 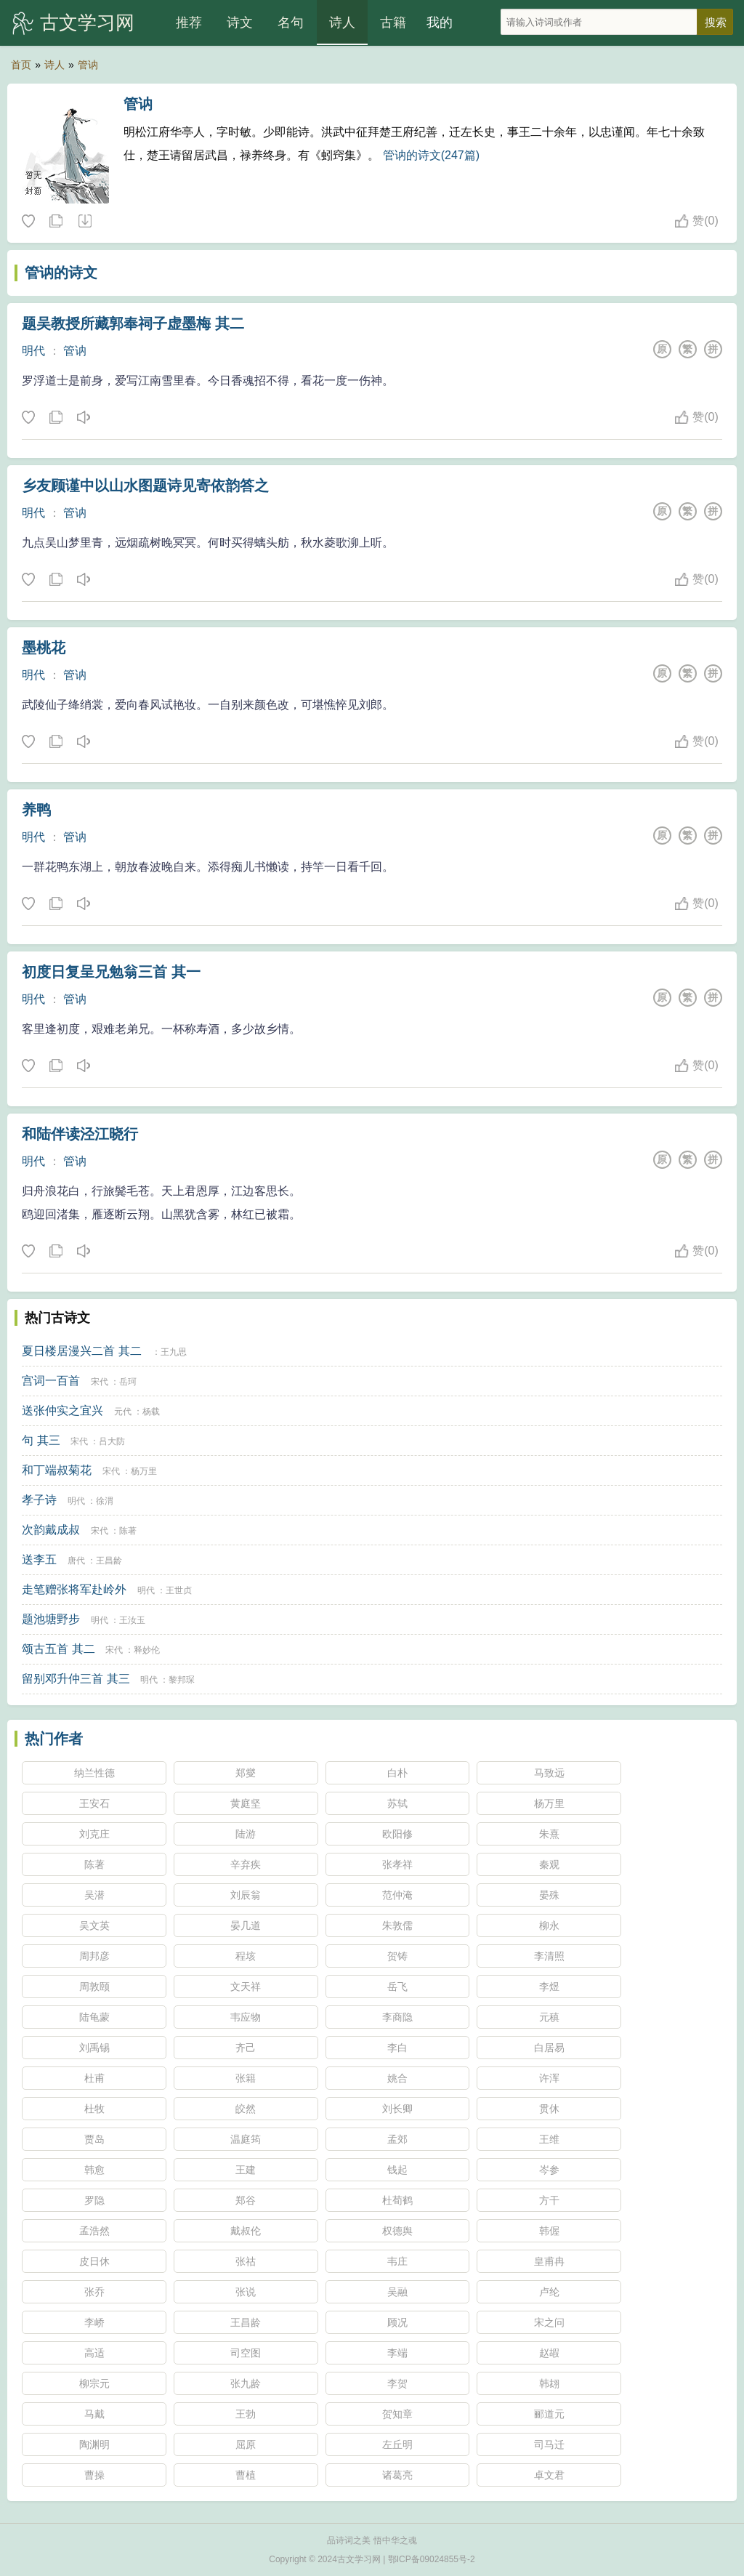 What do you see at coordinates (80, 1134) in the screenshot?
I see `和陆伴读泾江晓行` at bounding box center [80, 1134].